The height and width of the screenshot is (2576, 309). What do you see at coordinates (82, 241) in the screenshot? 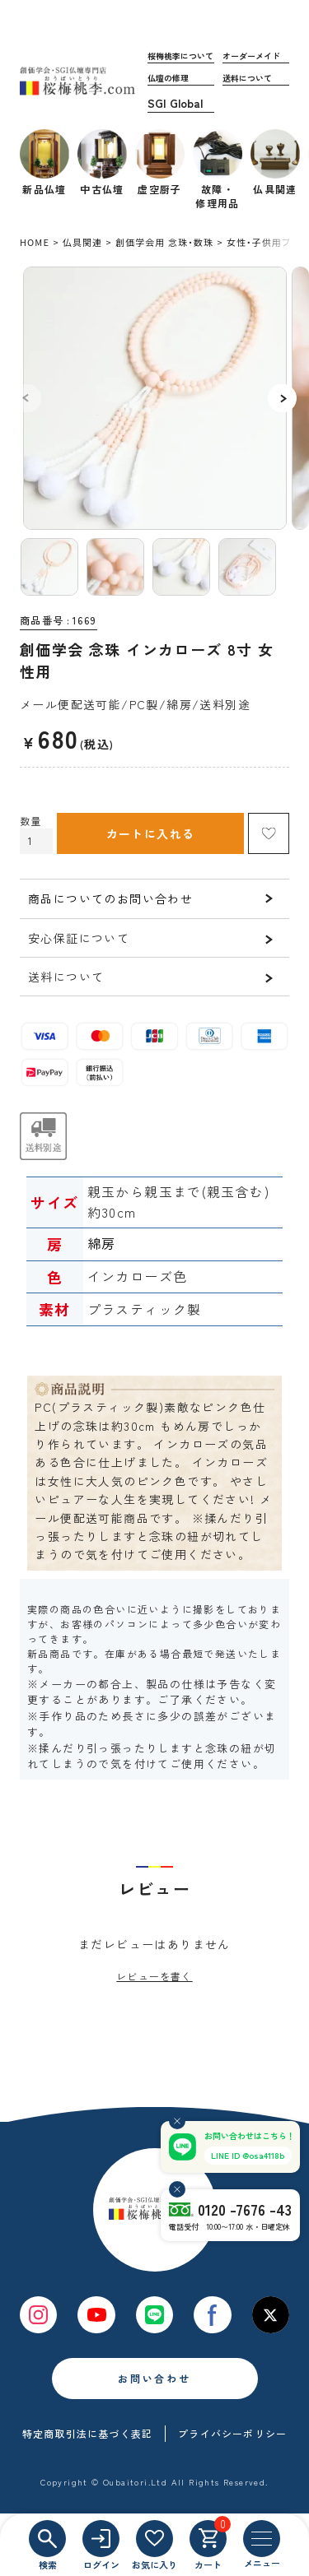
I see `仏具関連` at bounding box center [82, 241].